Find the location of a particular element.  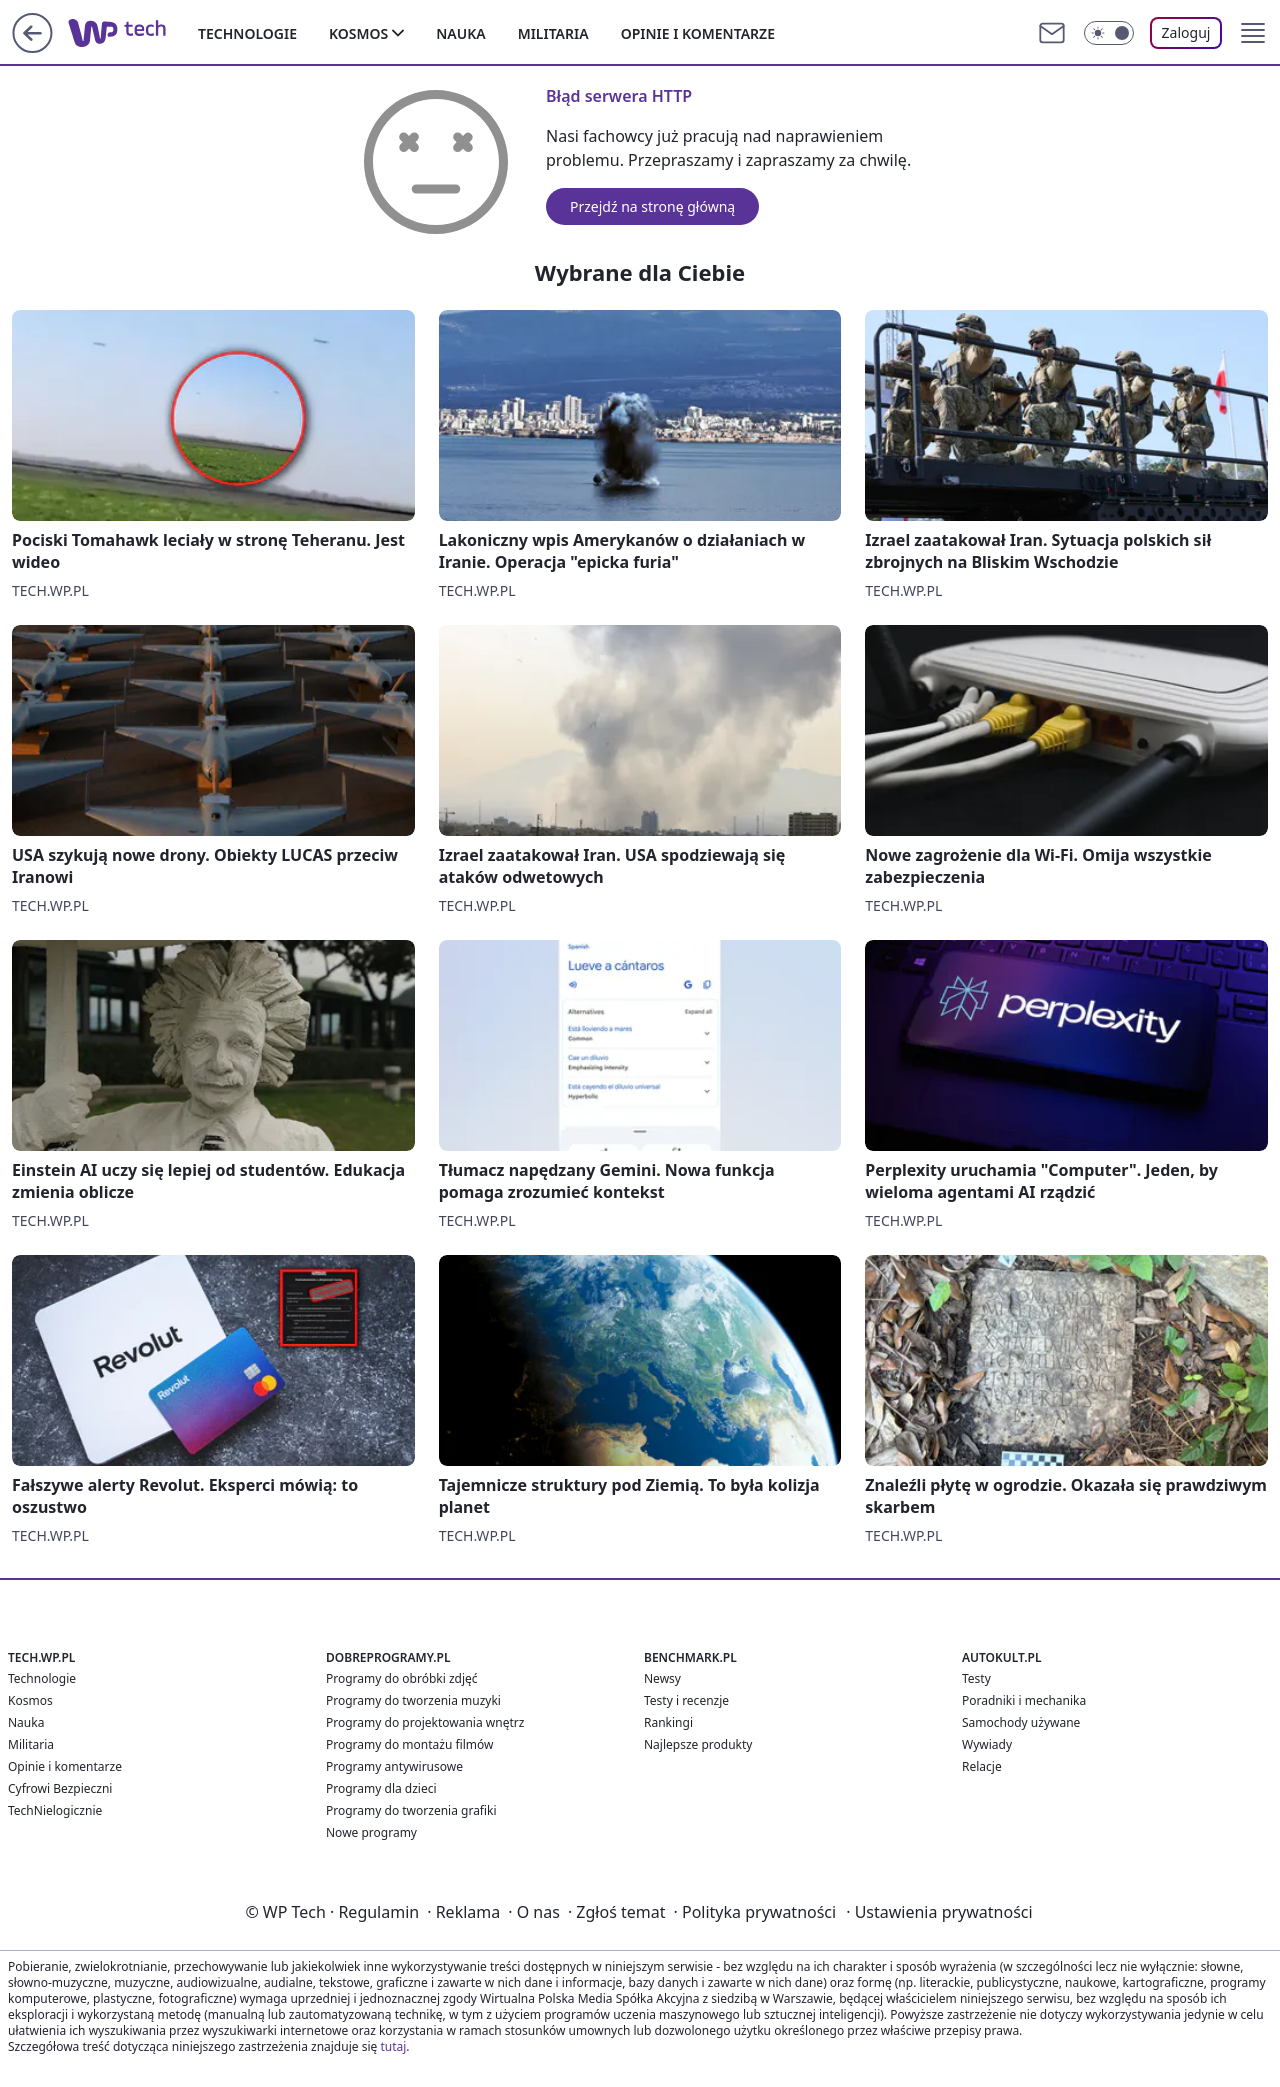

Relacje is located at coordinates (982, 1766).